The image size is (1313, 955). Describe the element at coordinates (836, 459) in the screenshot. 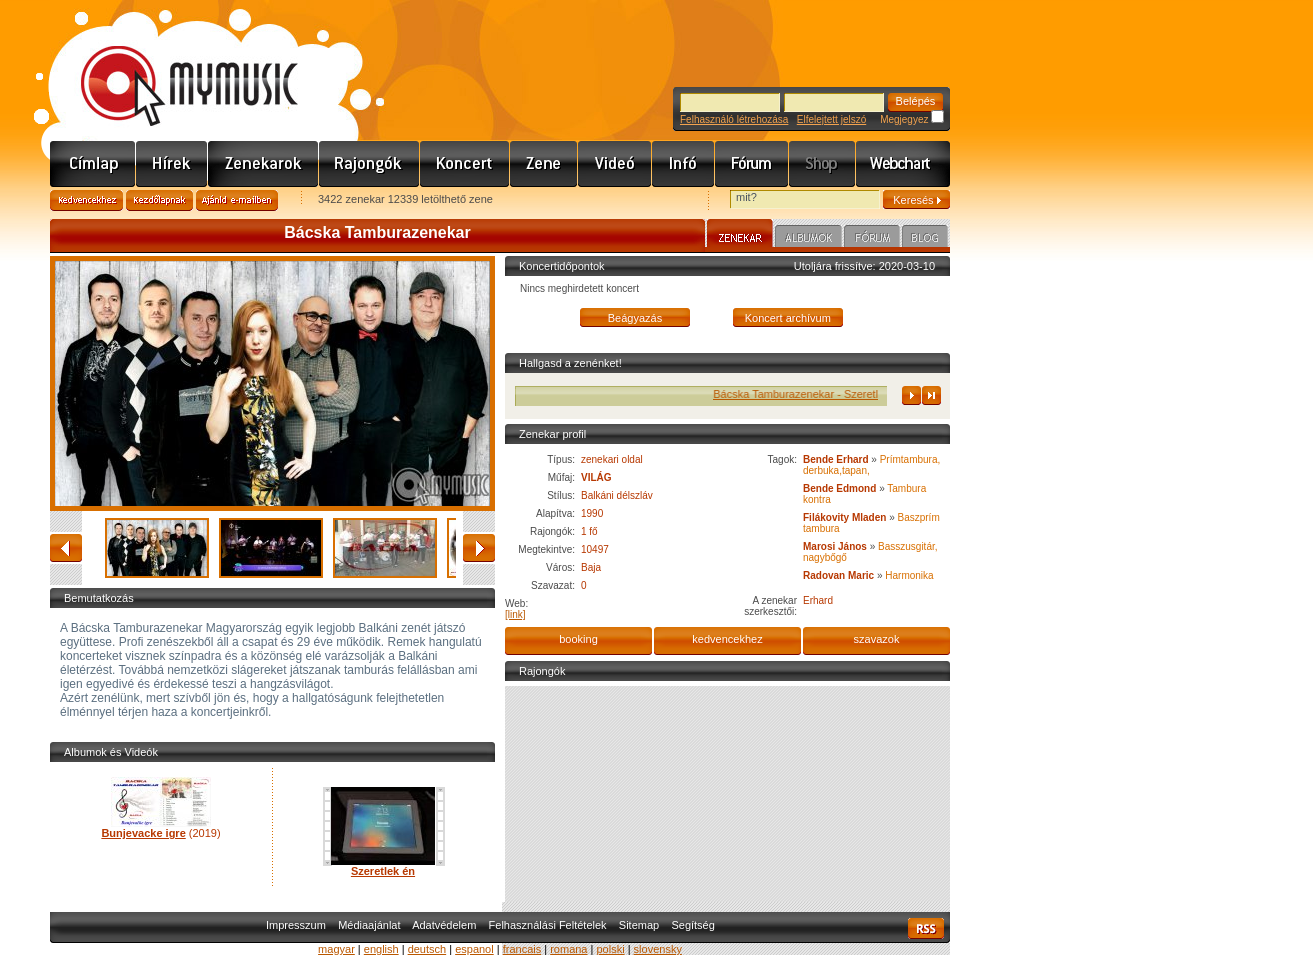

I see `Bende Erhard` at that location.